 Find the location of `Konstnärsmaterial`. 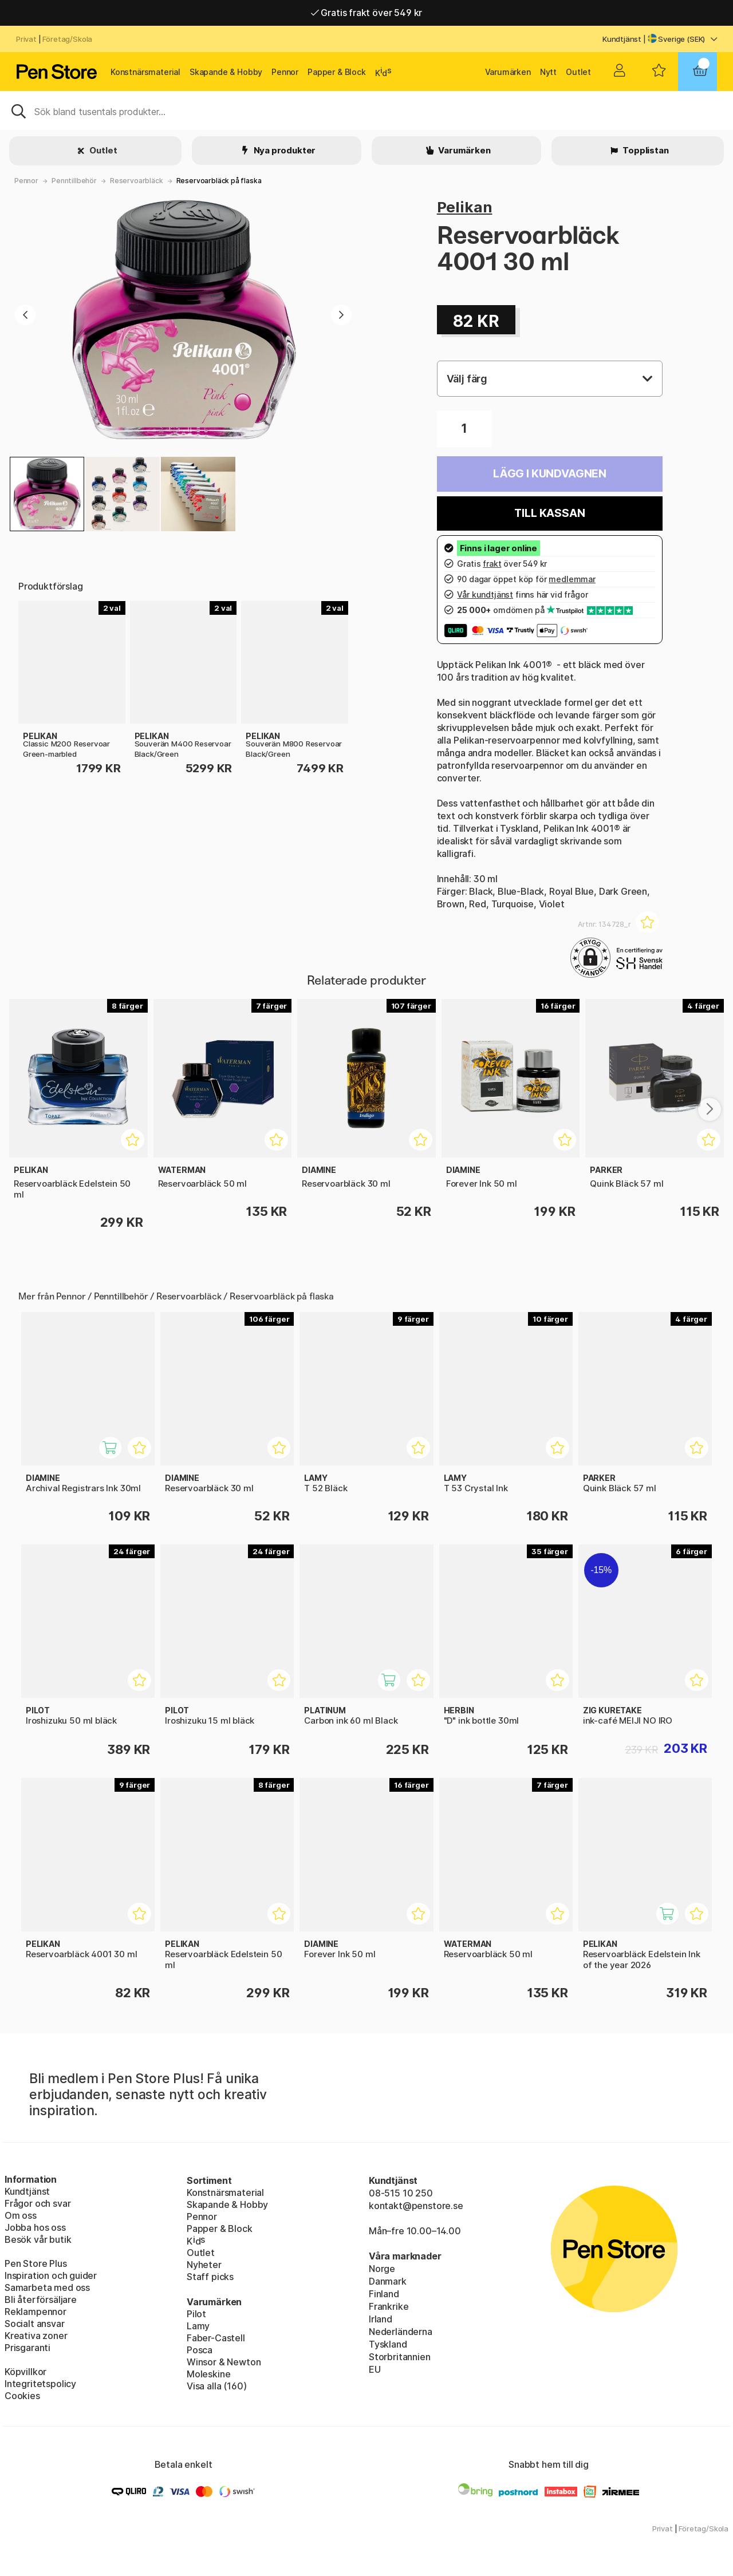

Konstnärsmaterial is located at coordinates (145, 72).